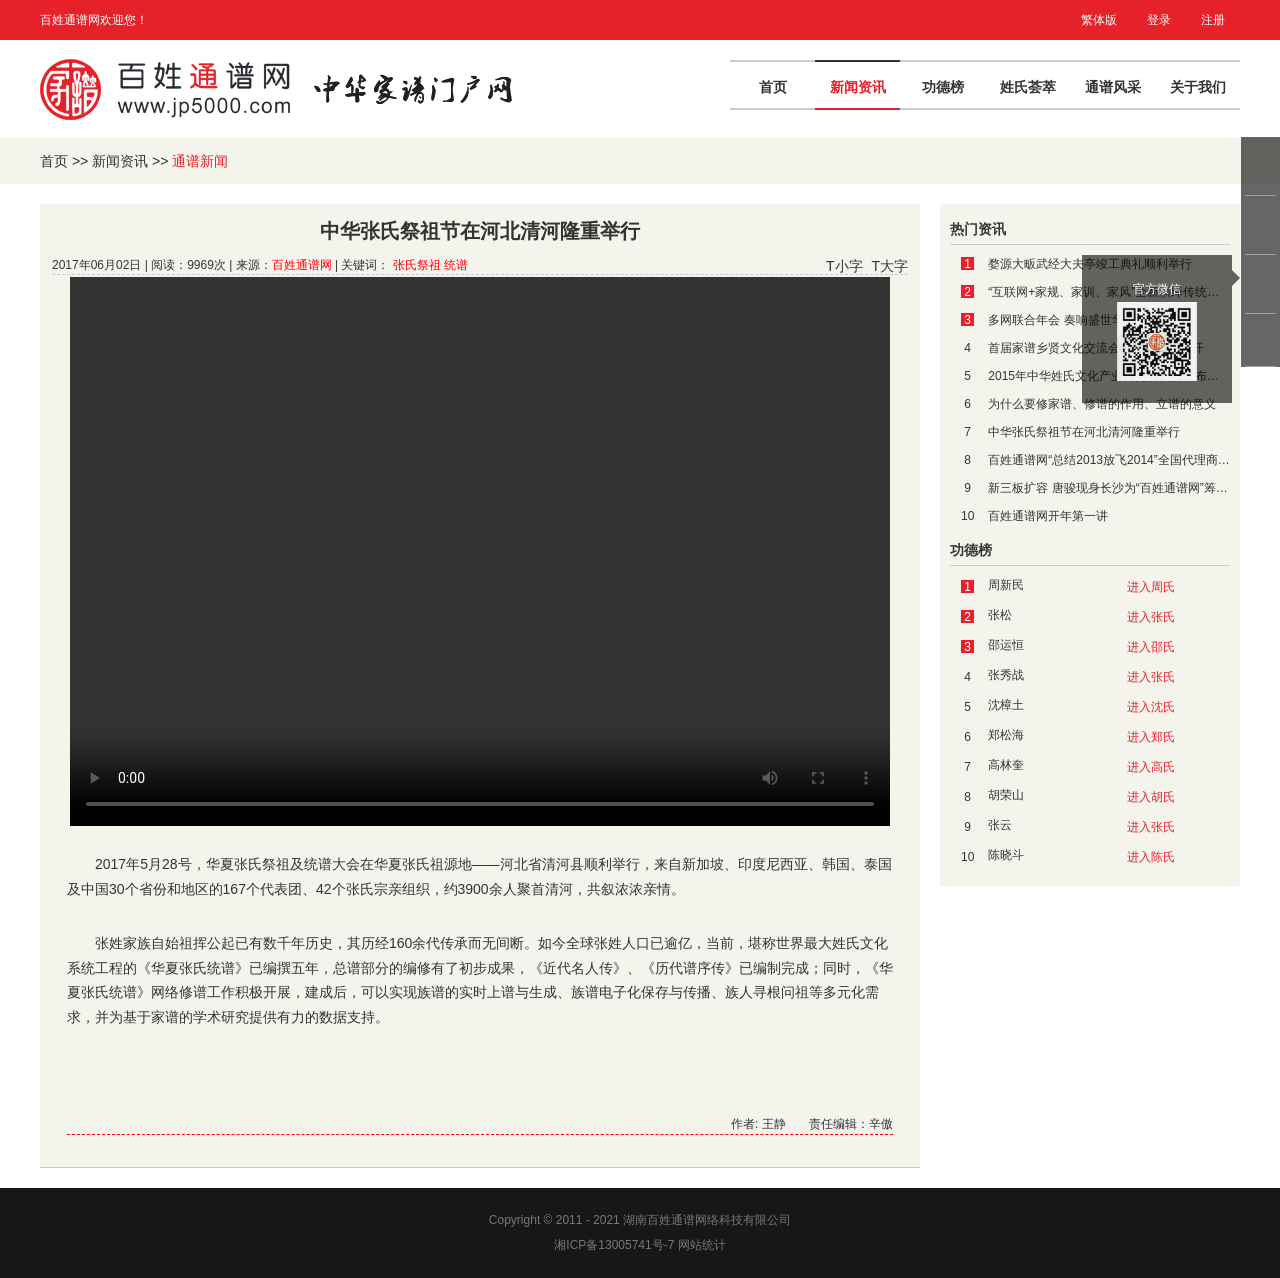 This screenshot has width=1280, height=1278. Describe the element at coordinates (1151, 617) in the screenshot. I see `进入张氏` at that location.